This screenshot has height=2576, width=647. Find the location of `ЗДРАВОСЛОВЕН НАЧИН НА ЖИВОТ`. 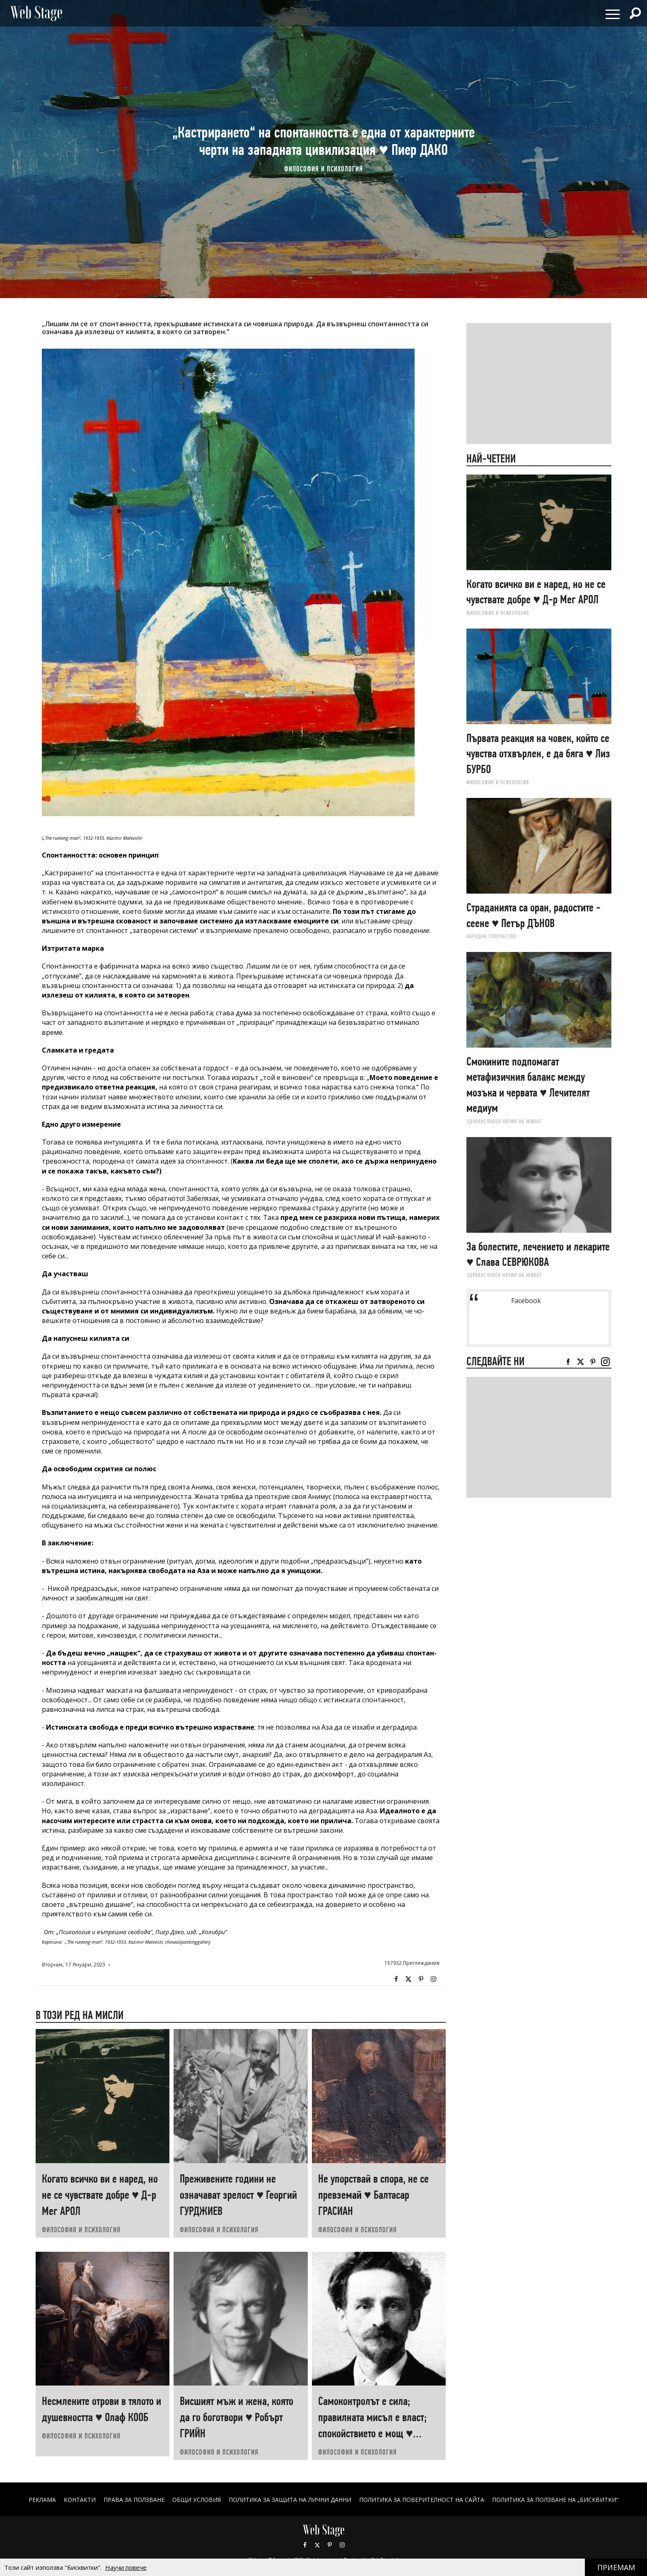

ЗДРАВОСЛОВЕН НАЧИН НА ЖИВОТ is located at coordinates (504, 1121).